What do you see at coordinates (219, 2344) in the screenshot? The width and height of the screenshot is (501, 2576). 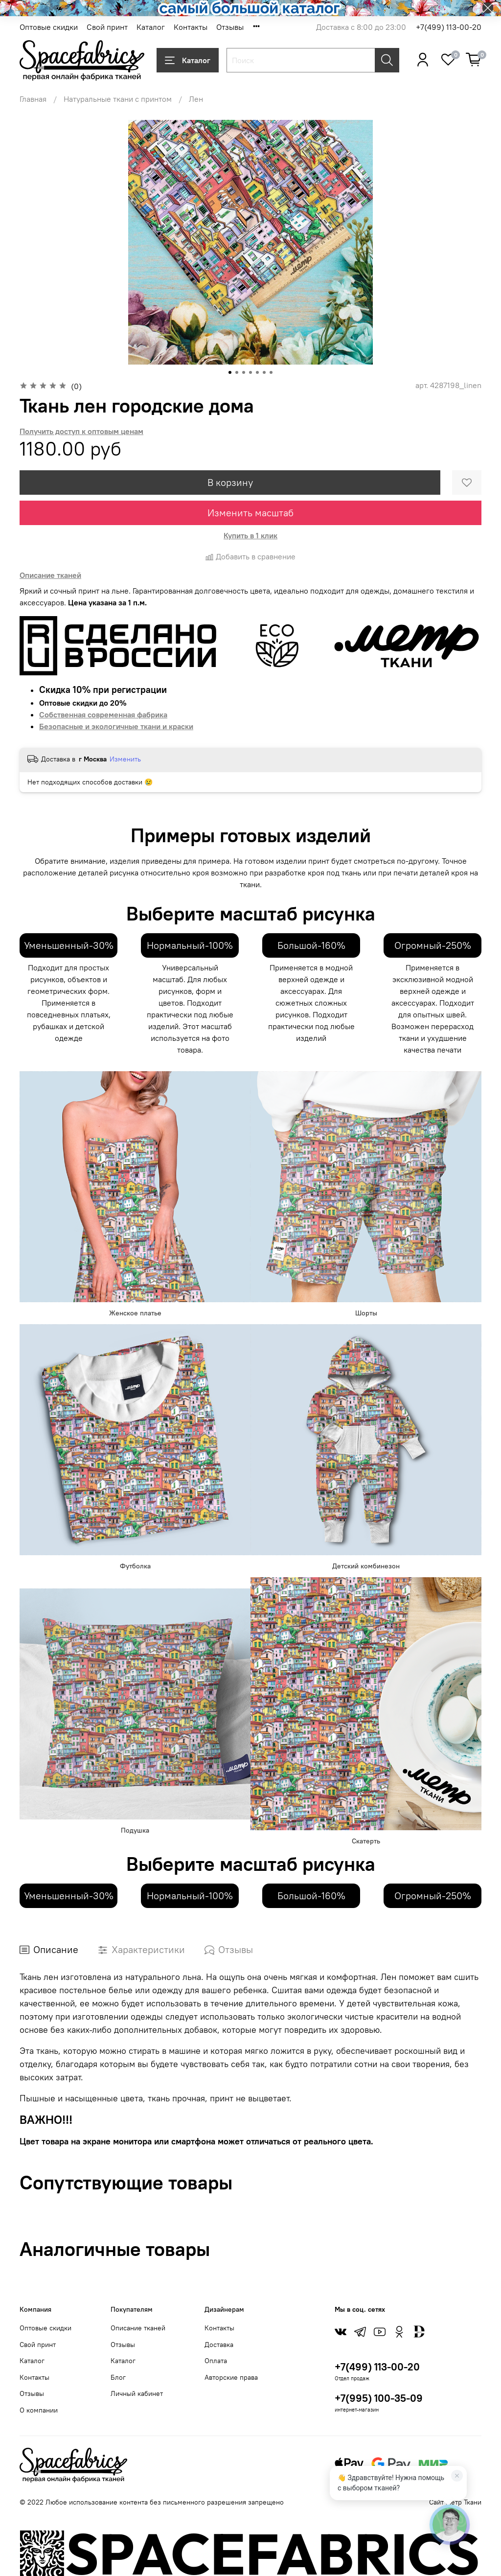 I see `Доставка` at bounding box center [219, 2344].